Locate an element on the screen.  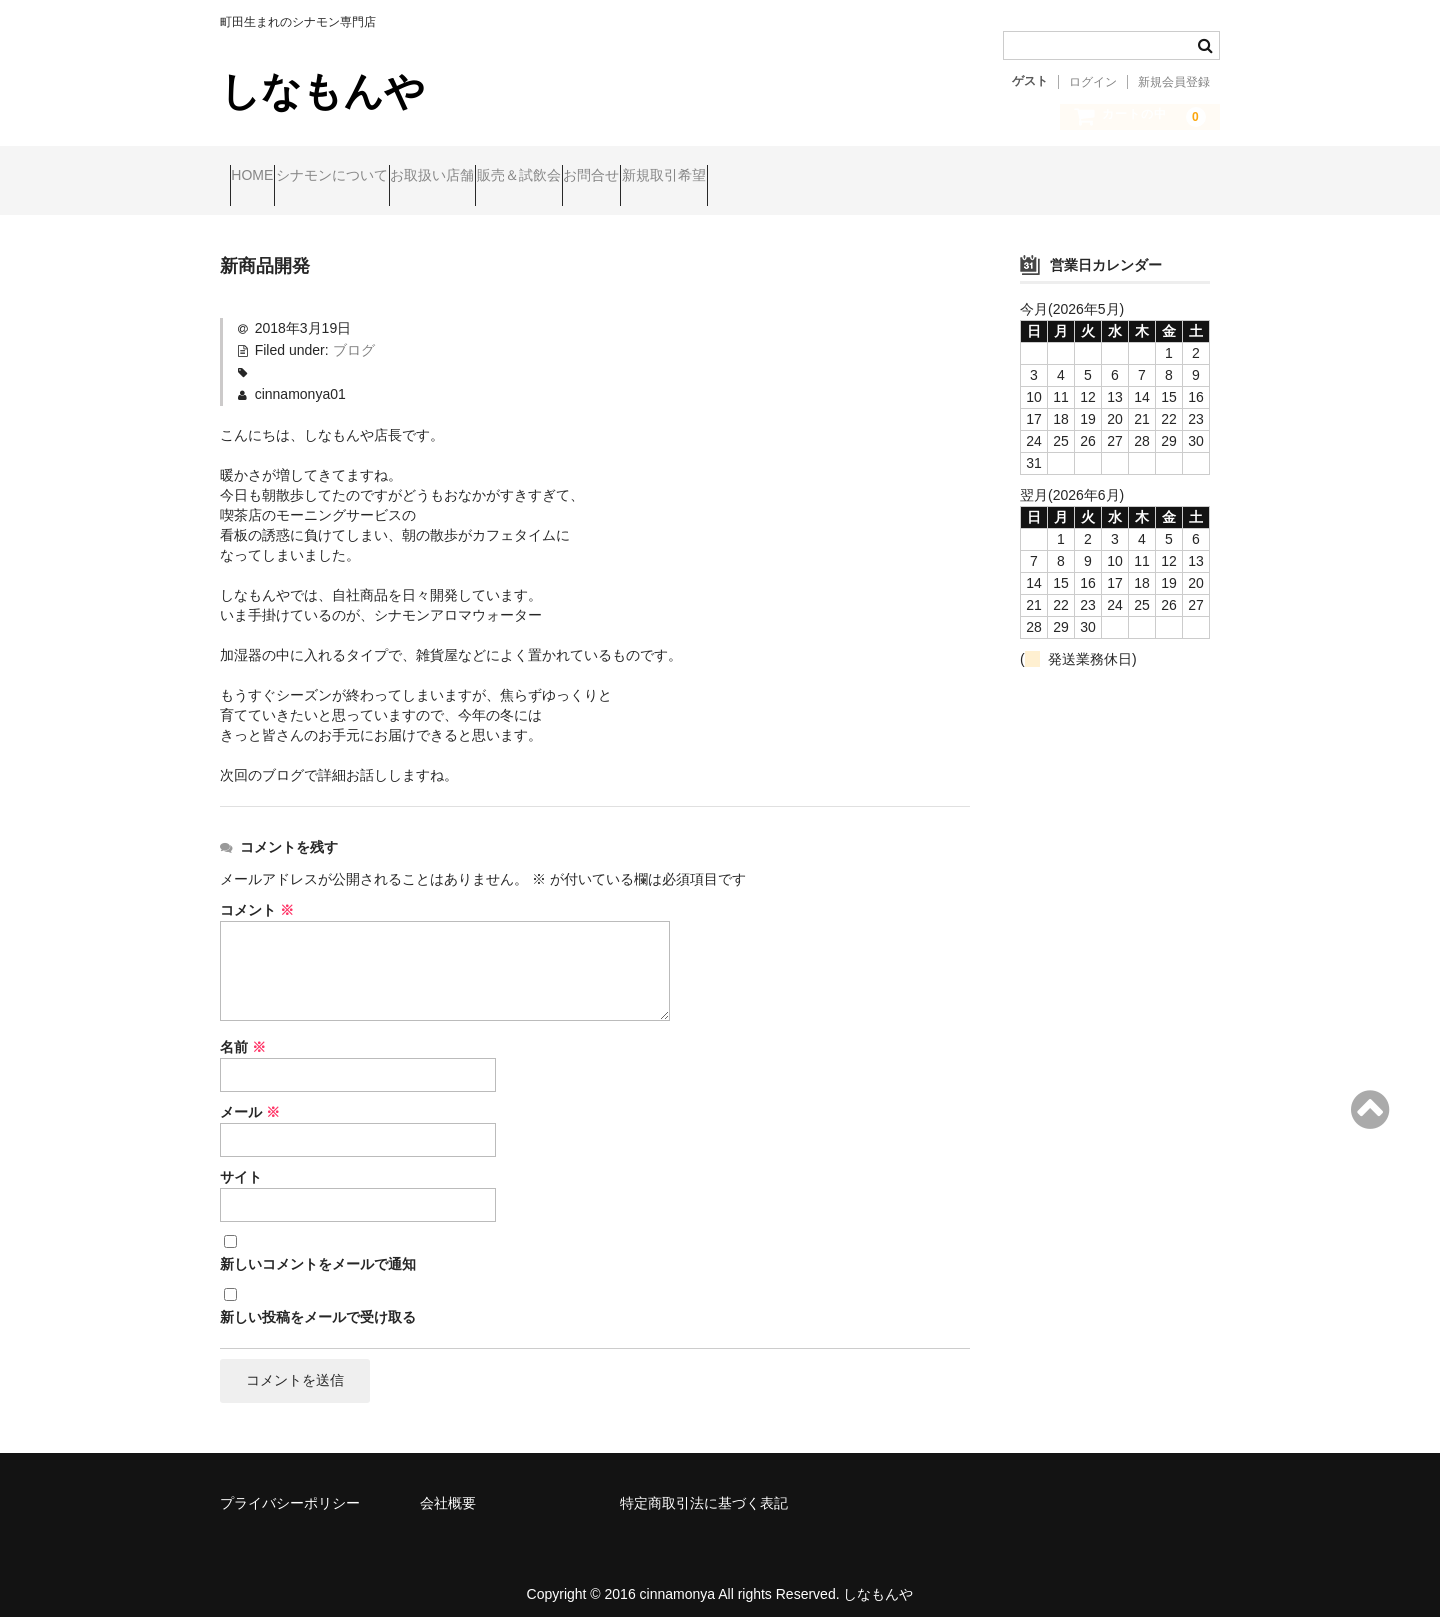
会社概要 is located at coordinates (448, 1490).